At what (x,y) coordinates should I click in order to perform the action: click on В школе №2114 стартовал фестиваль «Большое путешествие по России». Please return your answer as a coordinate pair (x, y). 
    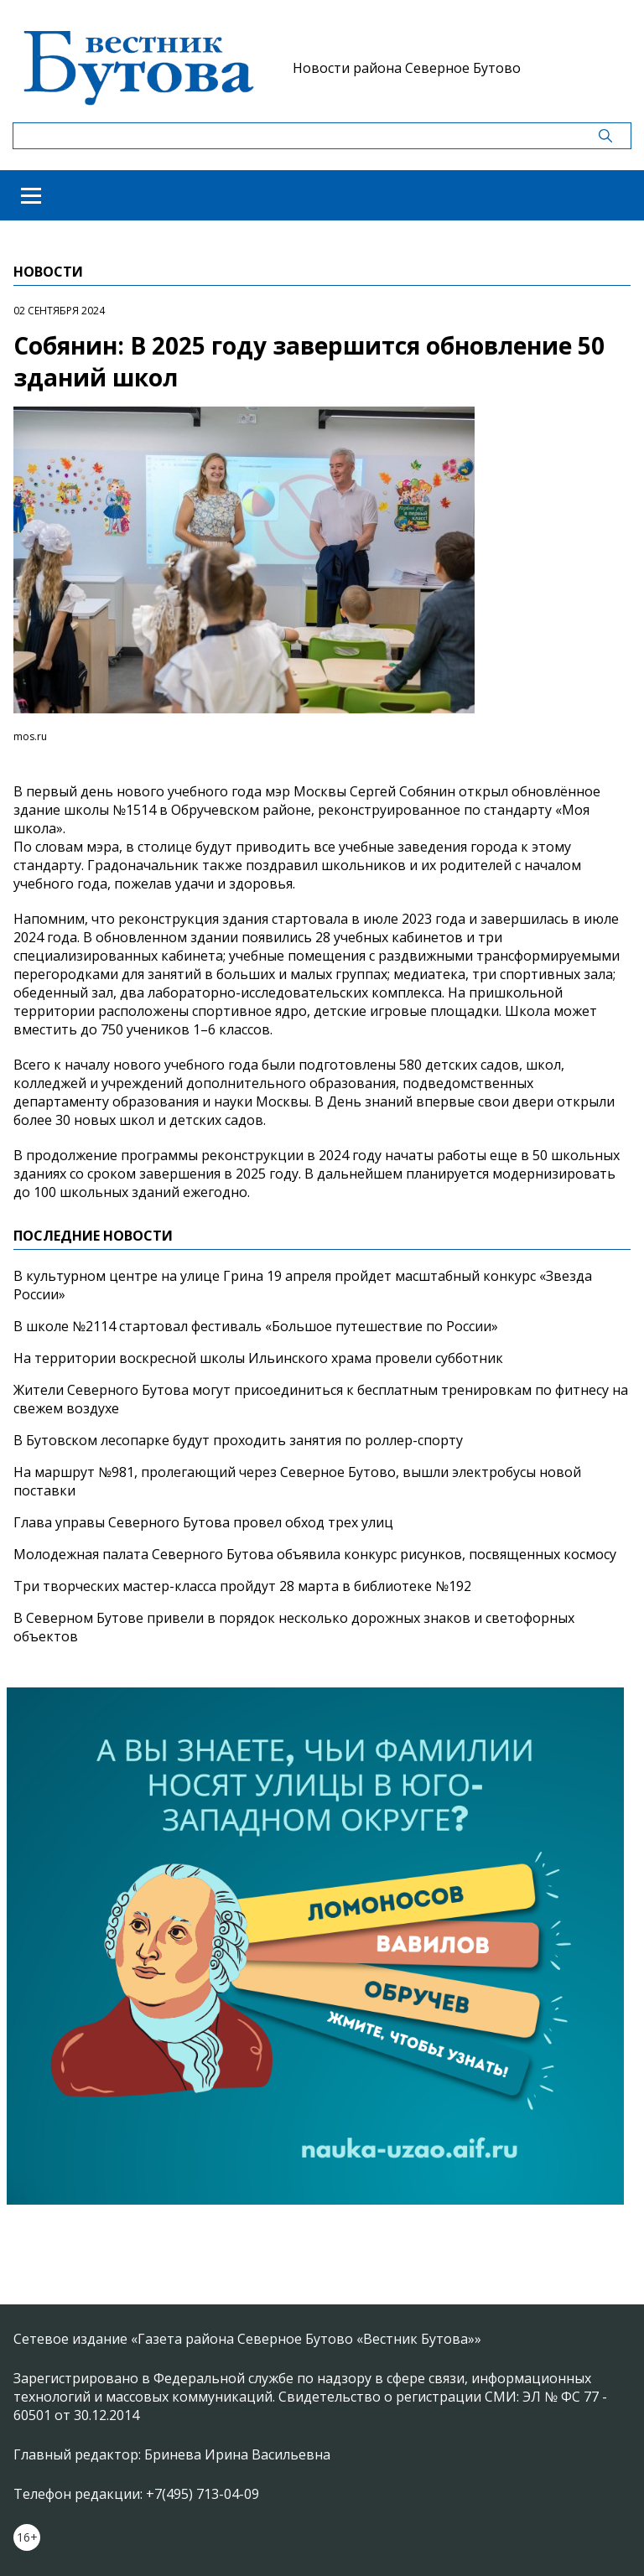
    Looking at the image, I should click on (255, 1326).